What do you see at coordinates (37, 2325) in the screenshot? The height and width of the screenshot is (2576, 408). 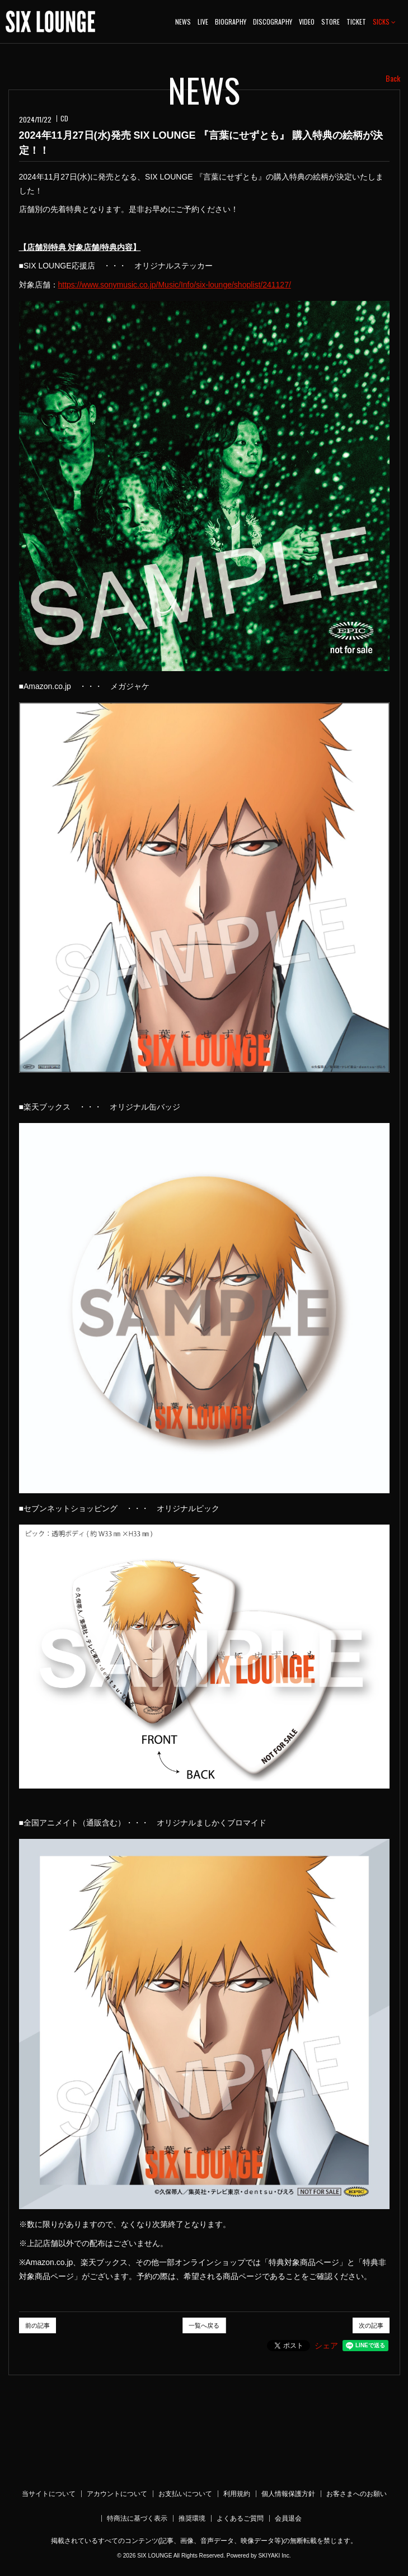 I see `前の記事` at bounding box center [37, 2325].